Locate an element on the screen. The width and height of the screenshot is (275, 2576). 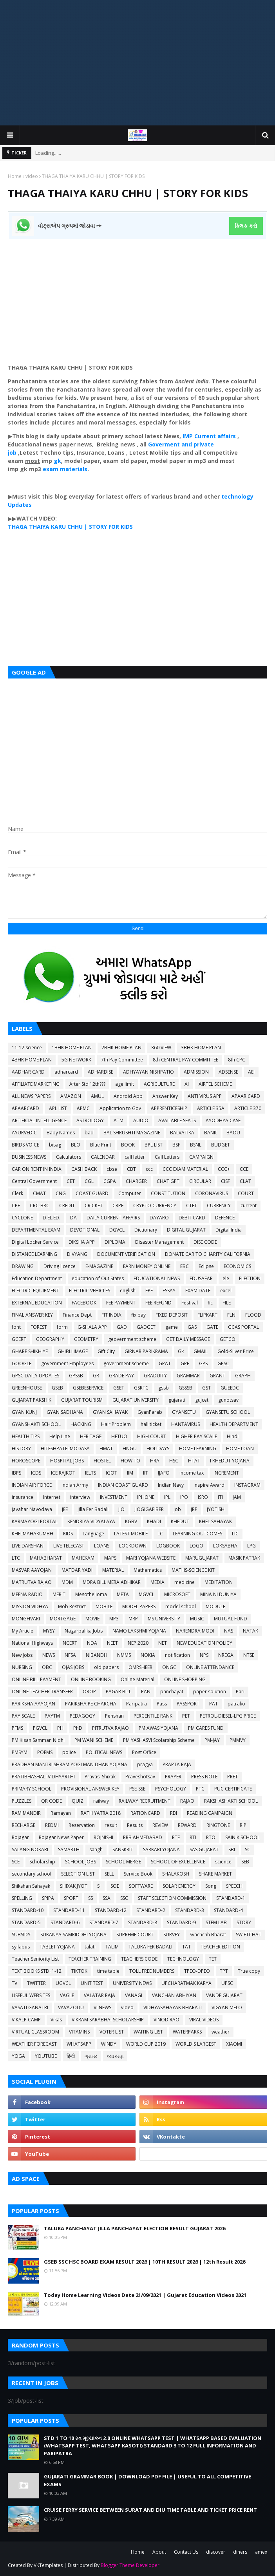
HANTAVIRUS is located at coordinates (185, 1424).